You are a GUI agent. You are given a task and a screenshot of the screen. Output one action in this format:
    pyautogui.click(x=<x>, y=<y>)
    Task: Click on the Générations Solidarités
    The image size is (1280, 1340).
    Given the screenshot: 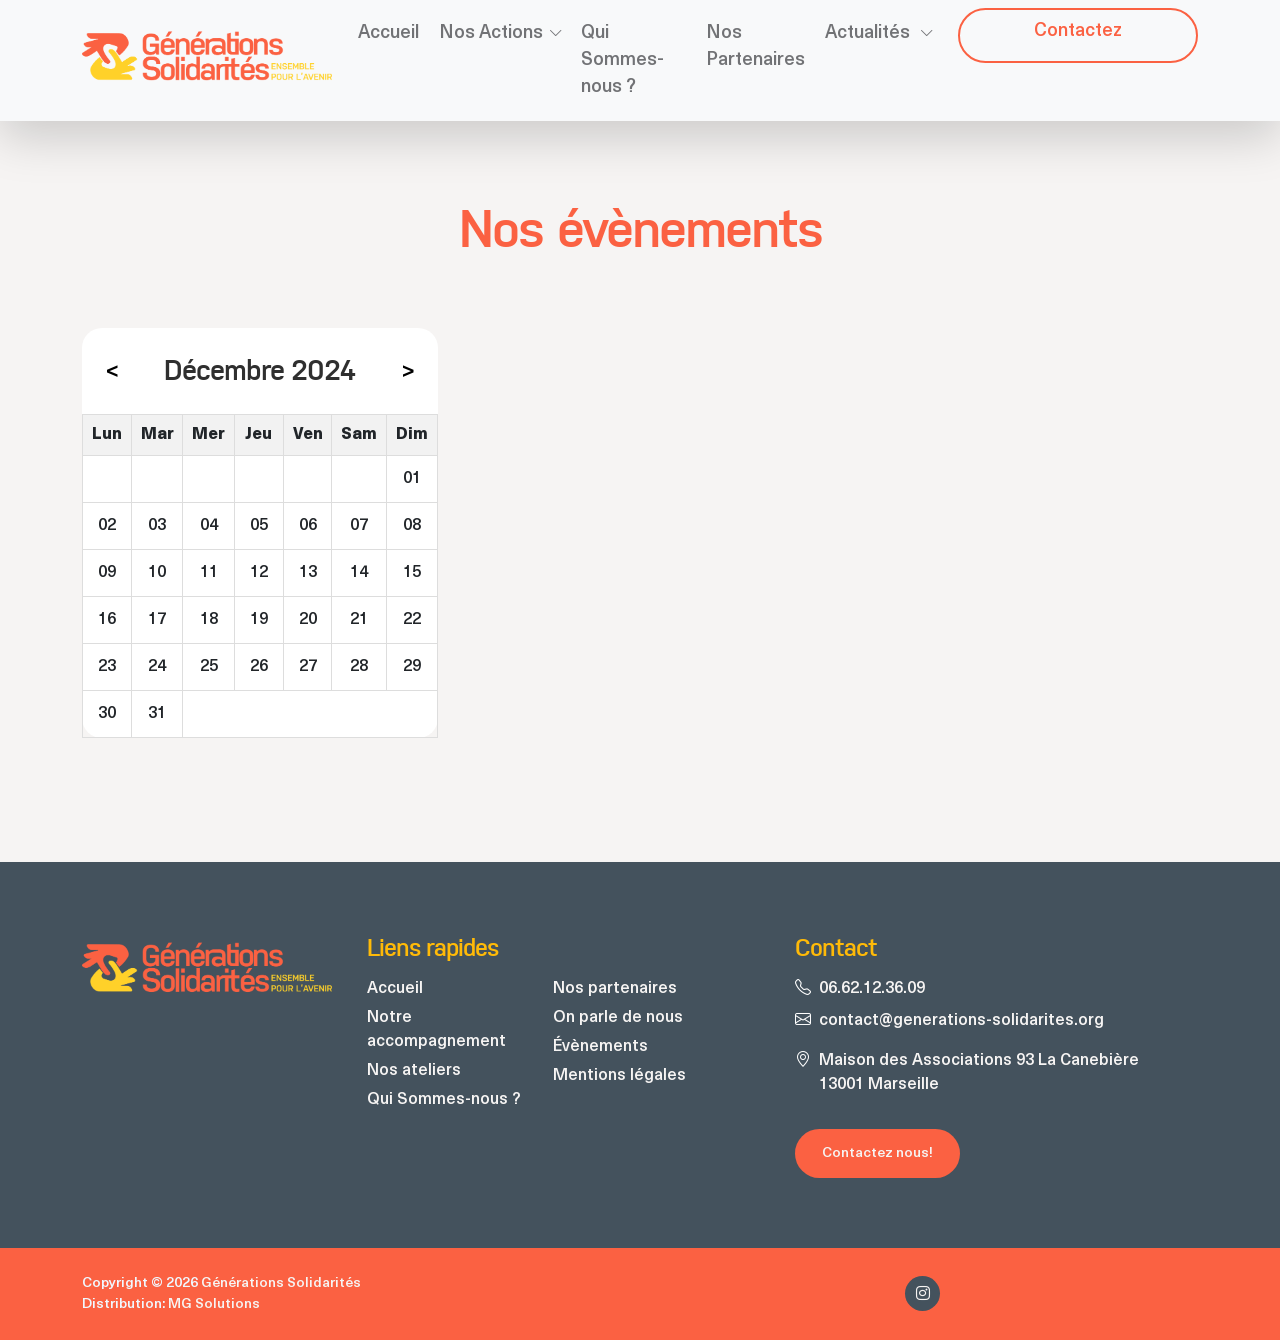 What is the action you would take?
    pyautogui.click(x=281, y=1283)
    